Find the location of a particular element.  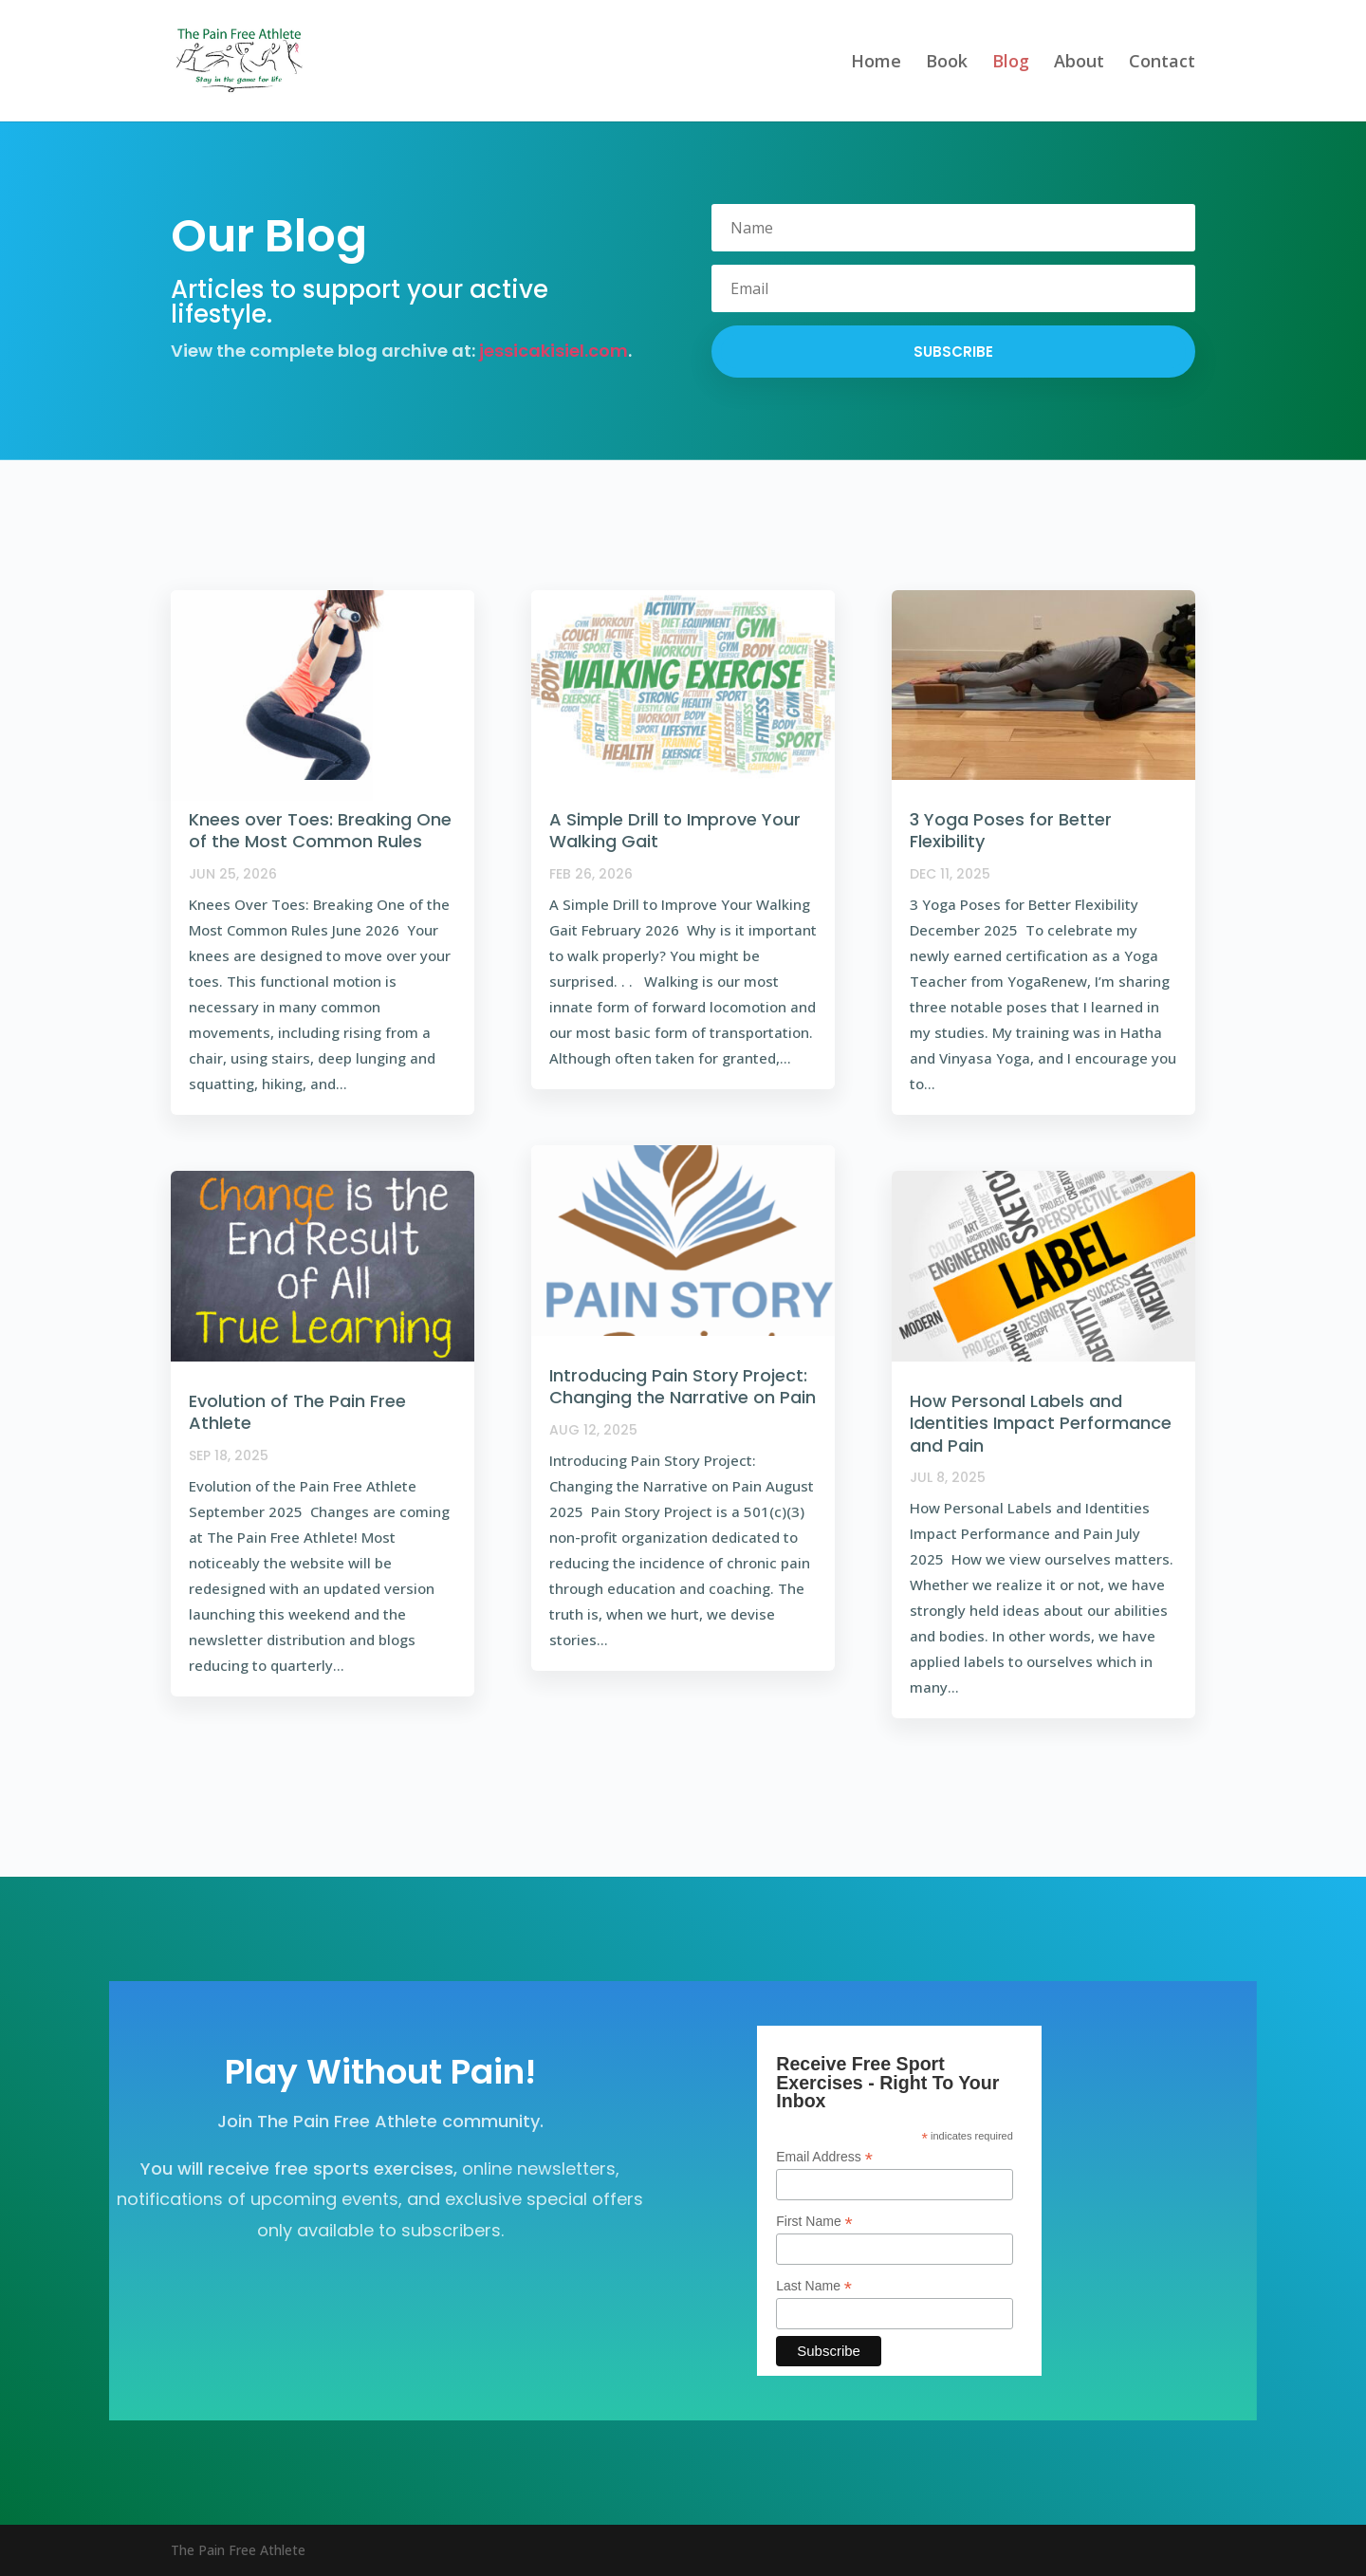

Introducing Pain Story Project: Changing the Narrative on Pain is located at coordinates (682, 1386).